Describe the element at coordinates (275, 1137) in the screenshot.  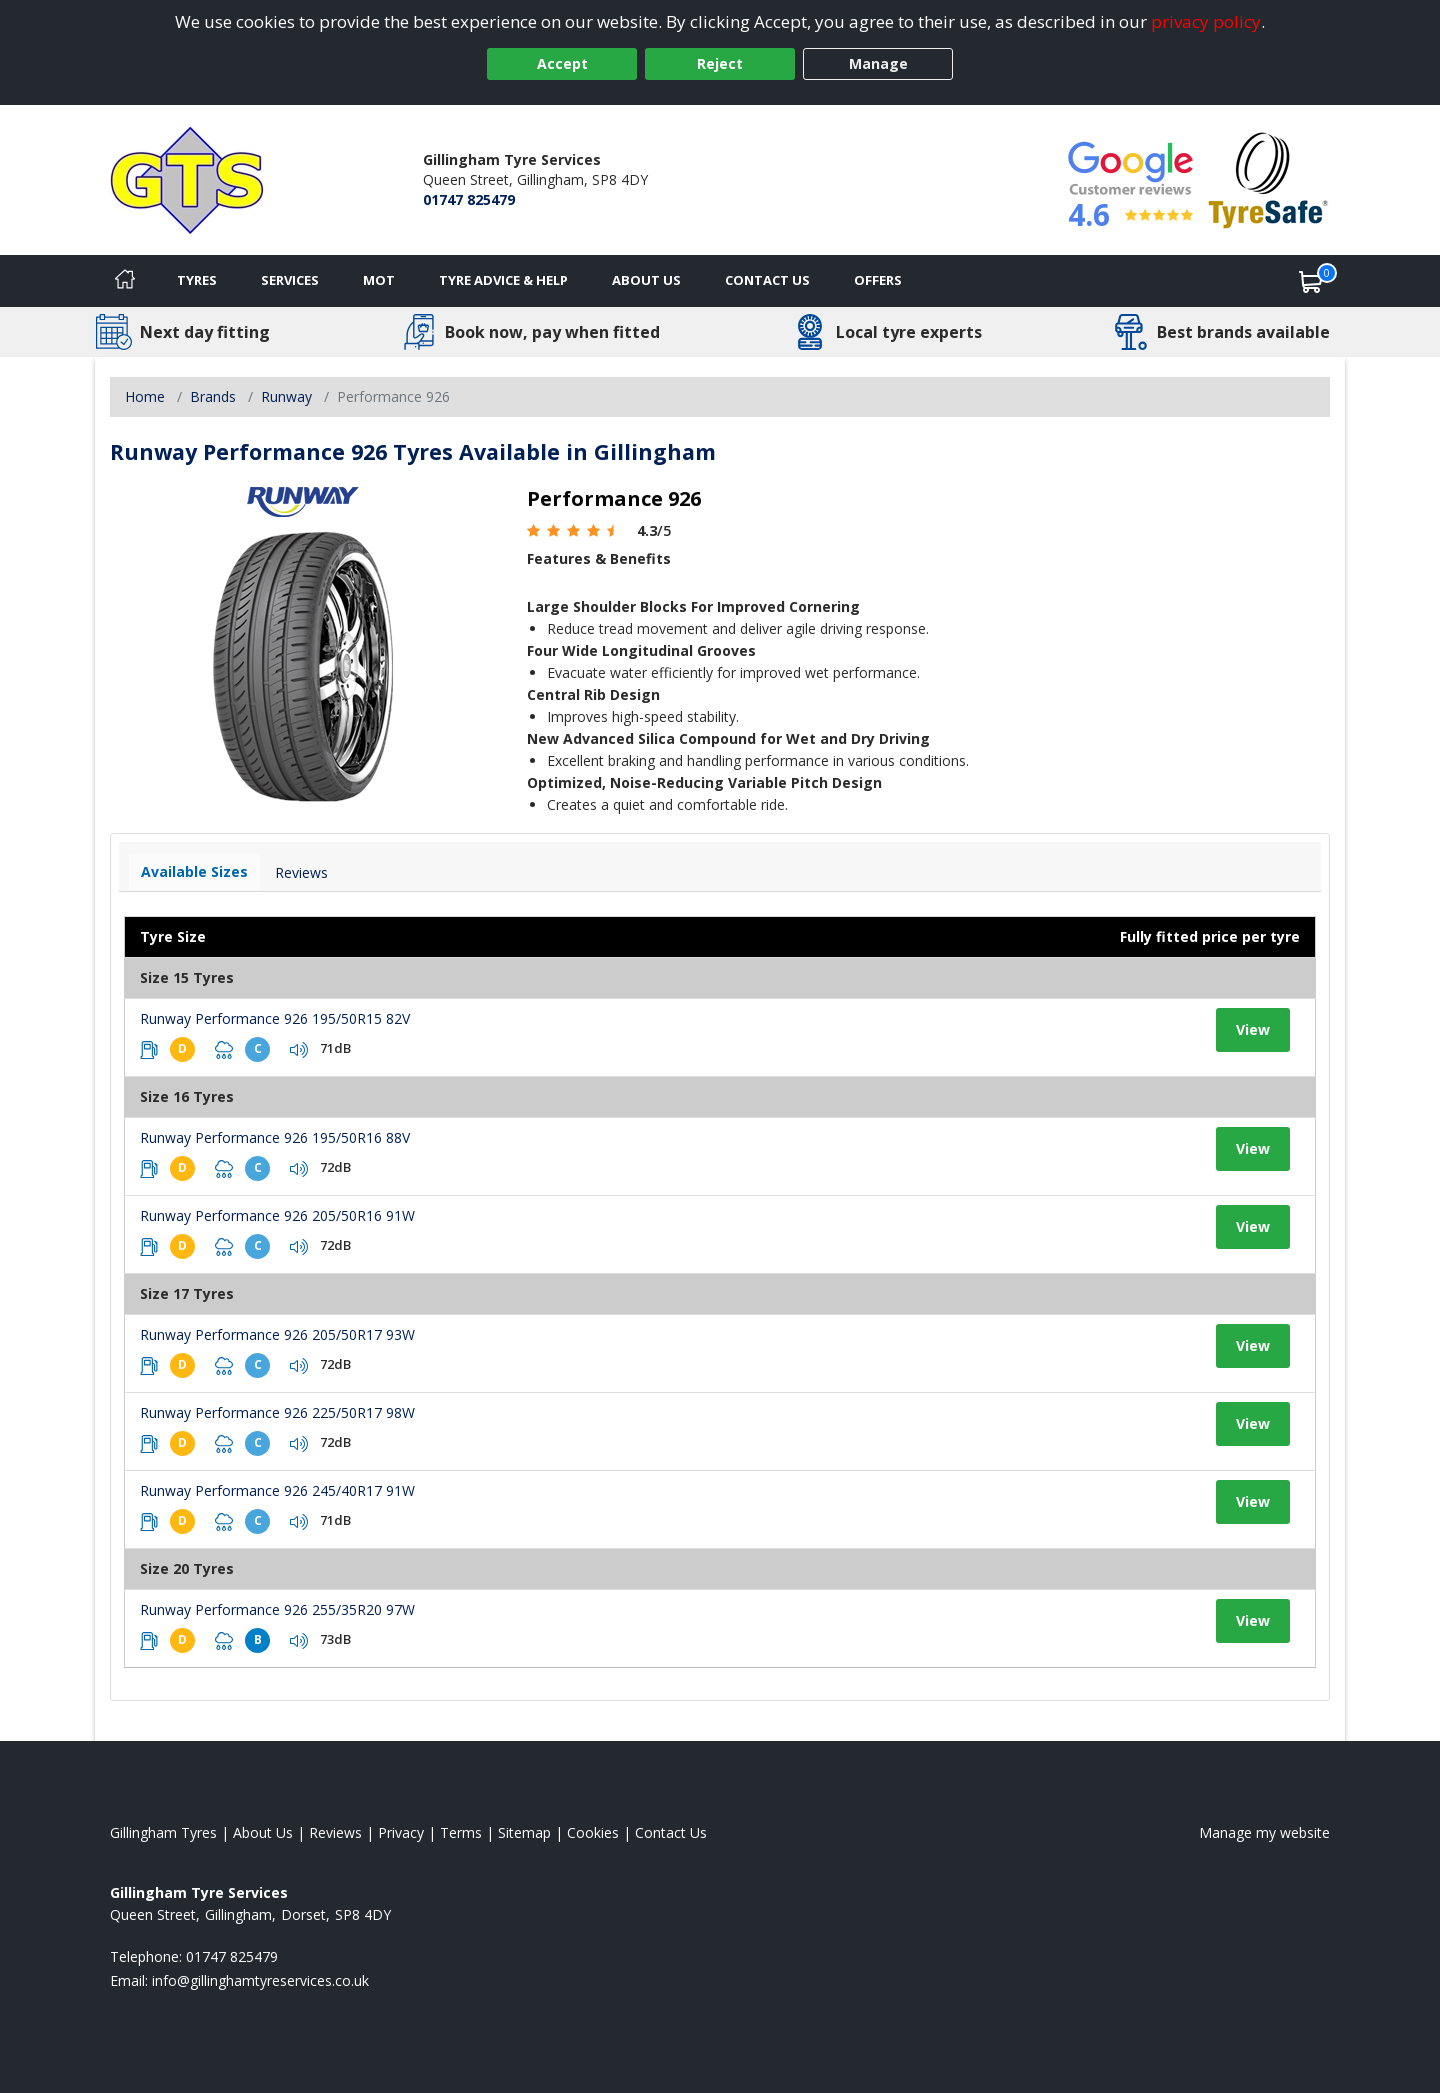
I see `Runway Performance 926 195/50R16 88V [View tyre details]` at that location.